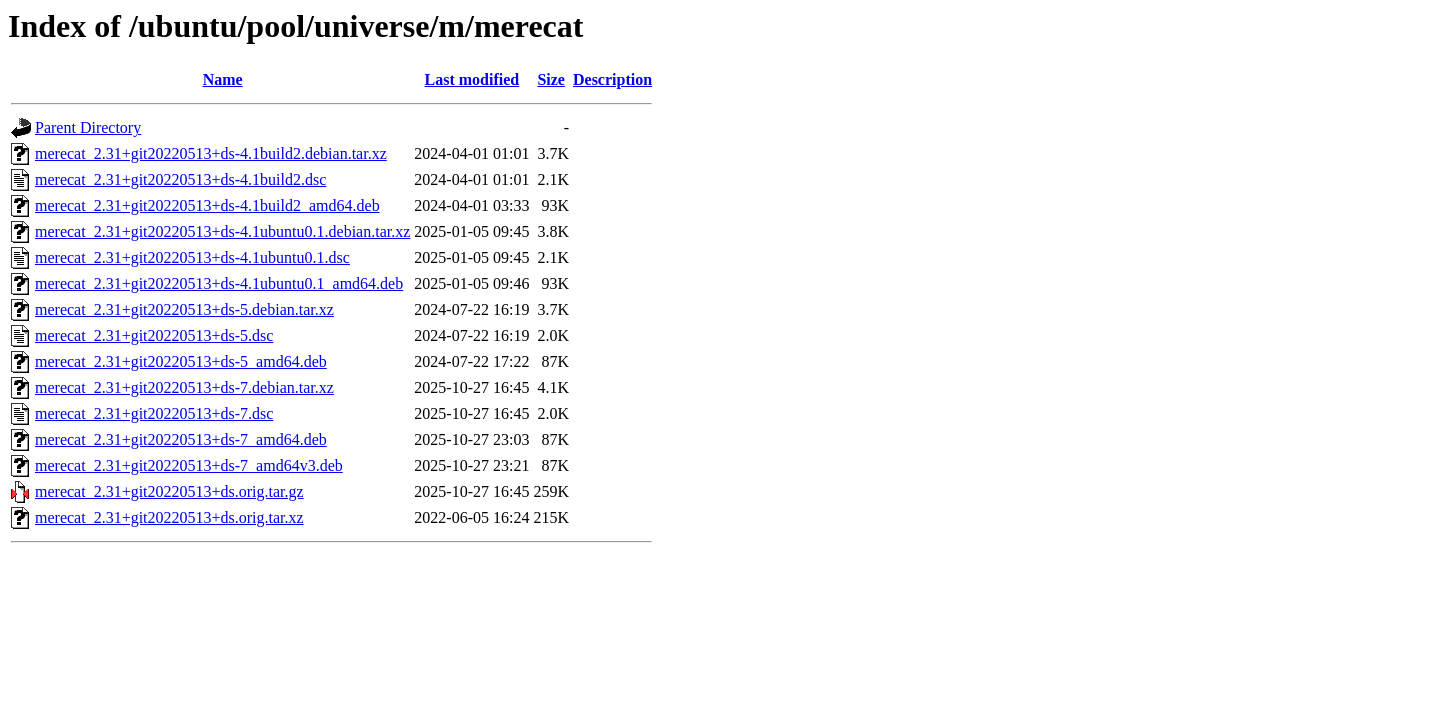  I want to click on merecat_2.31+git20220513+ds-7.debian.tar.xz, so click(184, 387).